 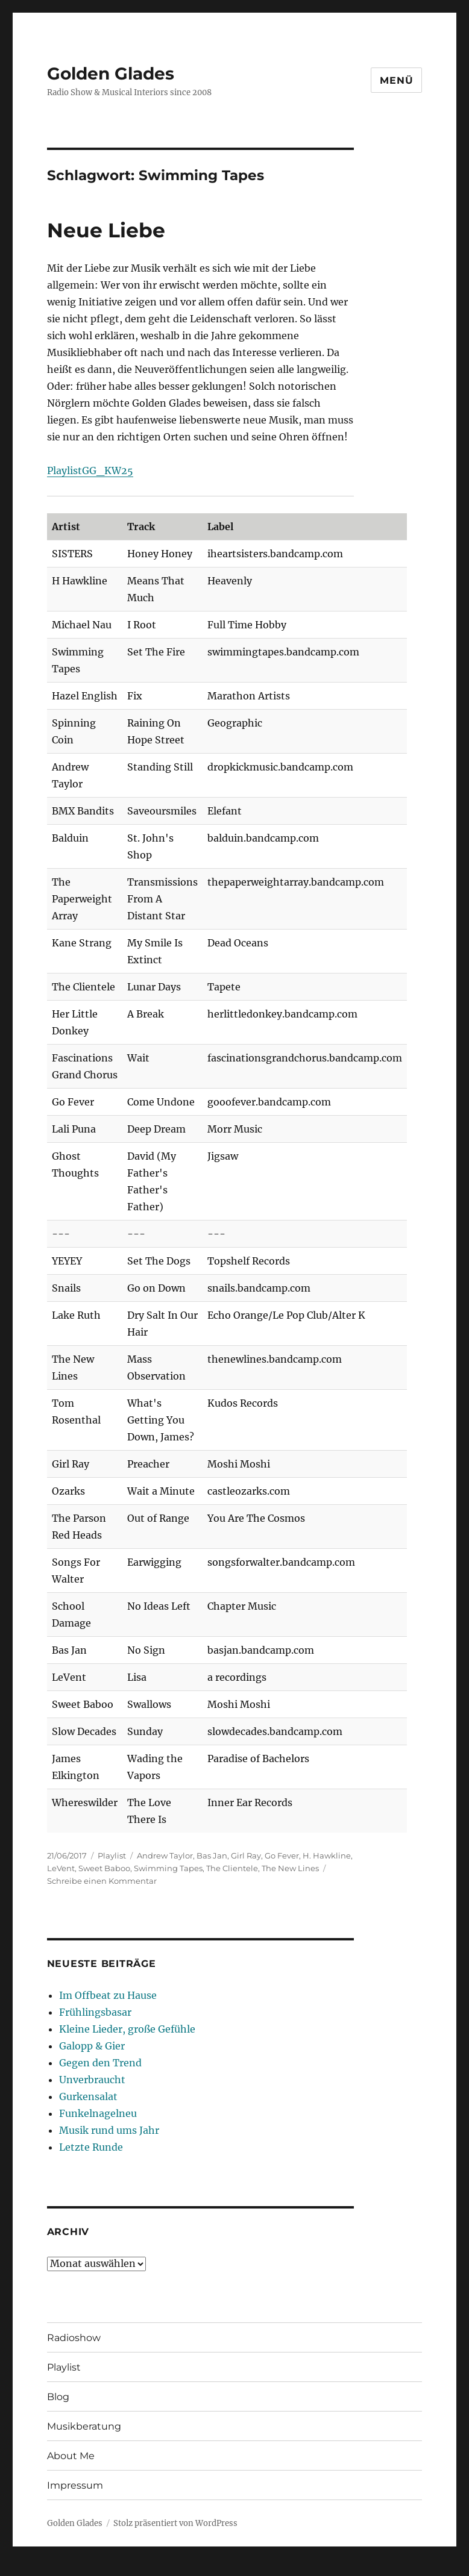 What do you see at coordinates (58, 2396) in the screenshot?
I see `Blog` at bounding box center [58, 2396].